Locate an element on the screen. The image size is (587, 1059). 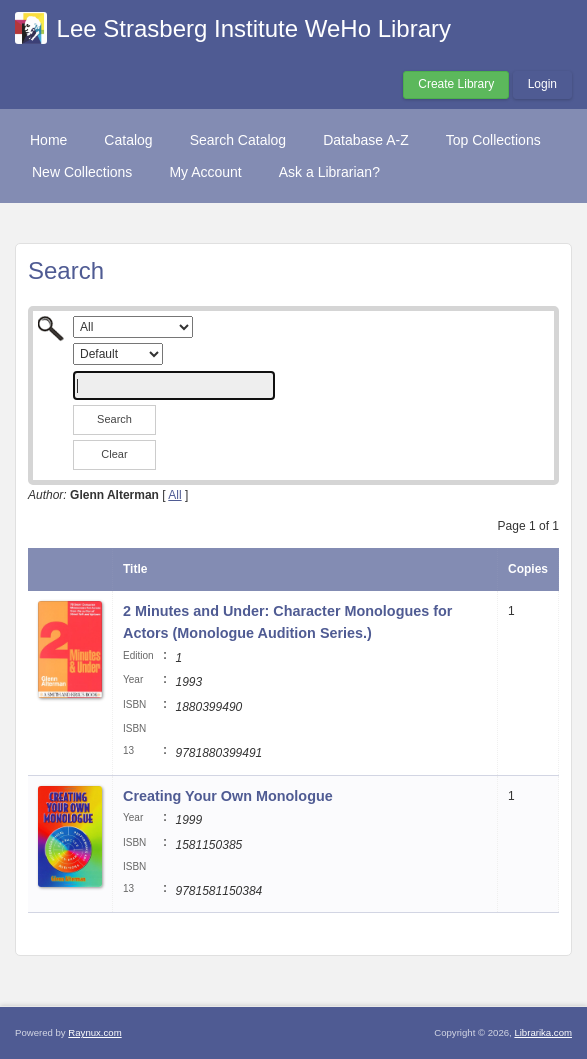
Creating Your Own Monologue is located at coordinates (228, 796).